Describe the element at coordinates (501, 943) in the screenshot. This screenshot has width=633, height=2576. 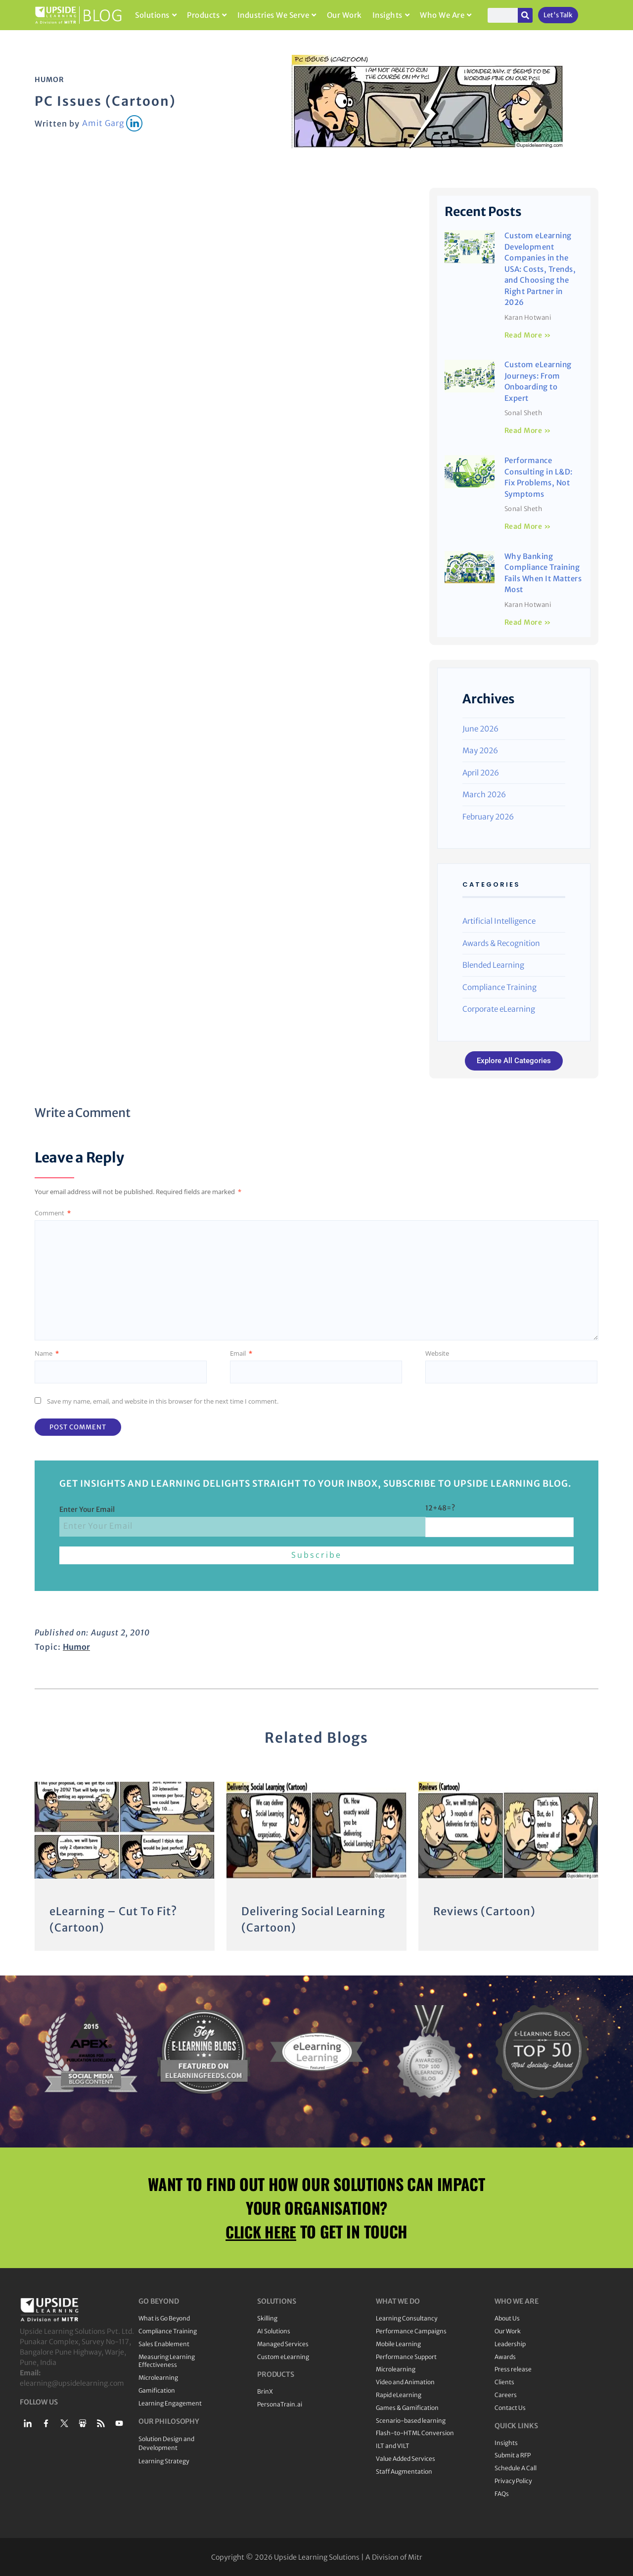
I see `Awards & Recognition` at that location.